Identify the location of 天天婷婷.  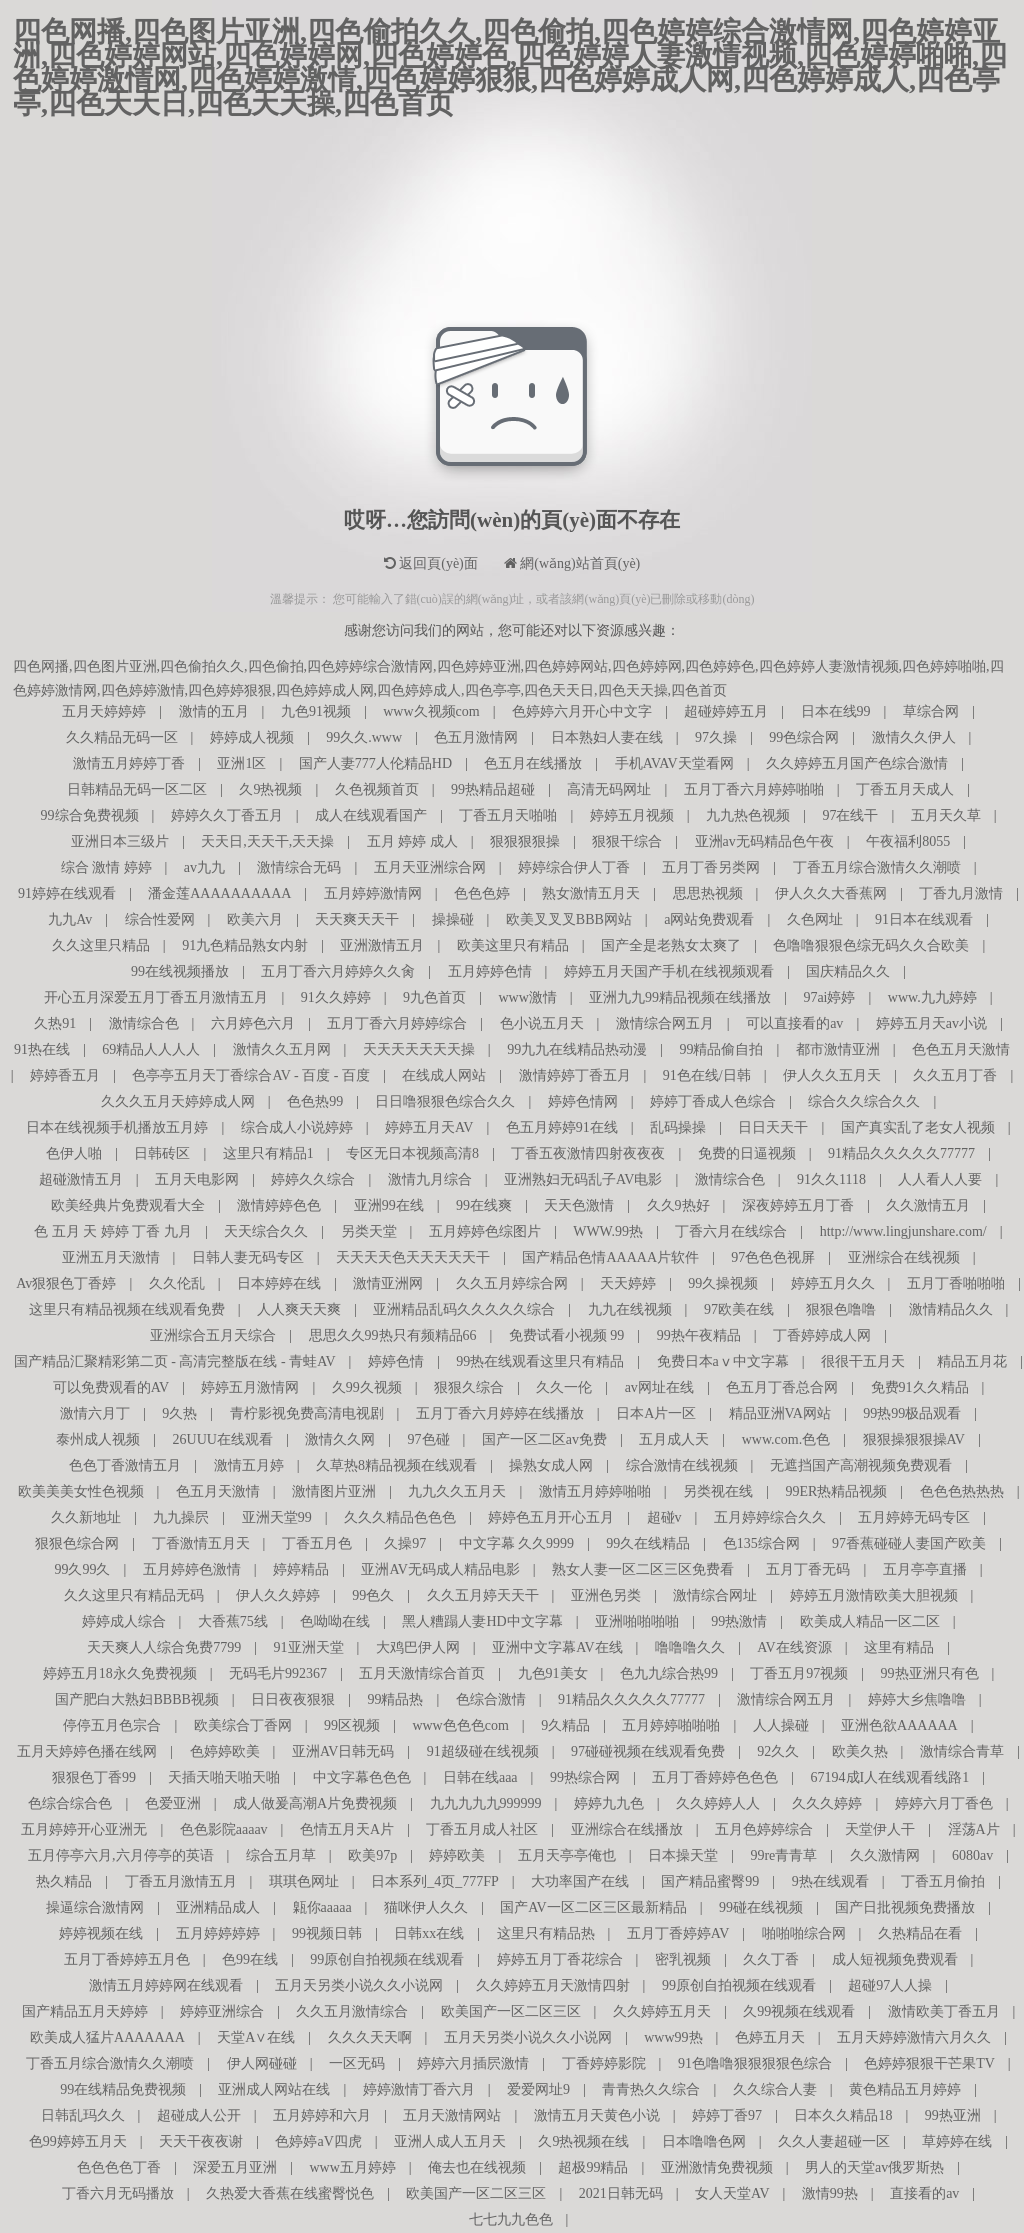
(628, 1283).